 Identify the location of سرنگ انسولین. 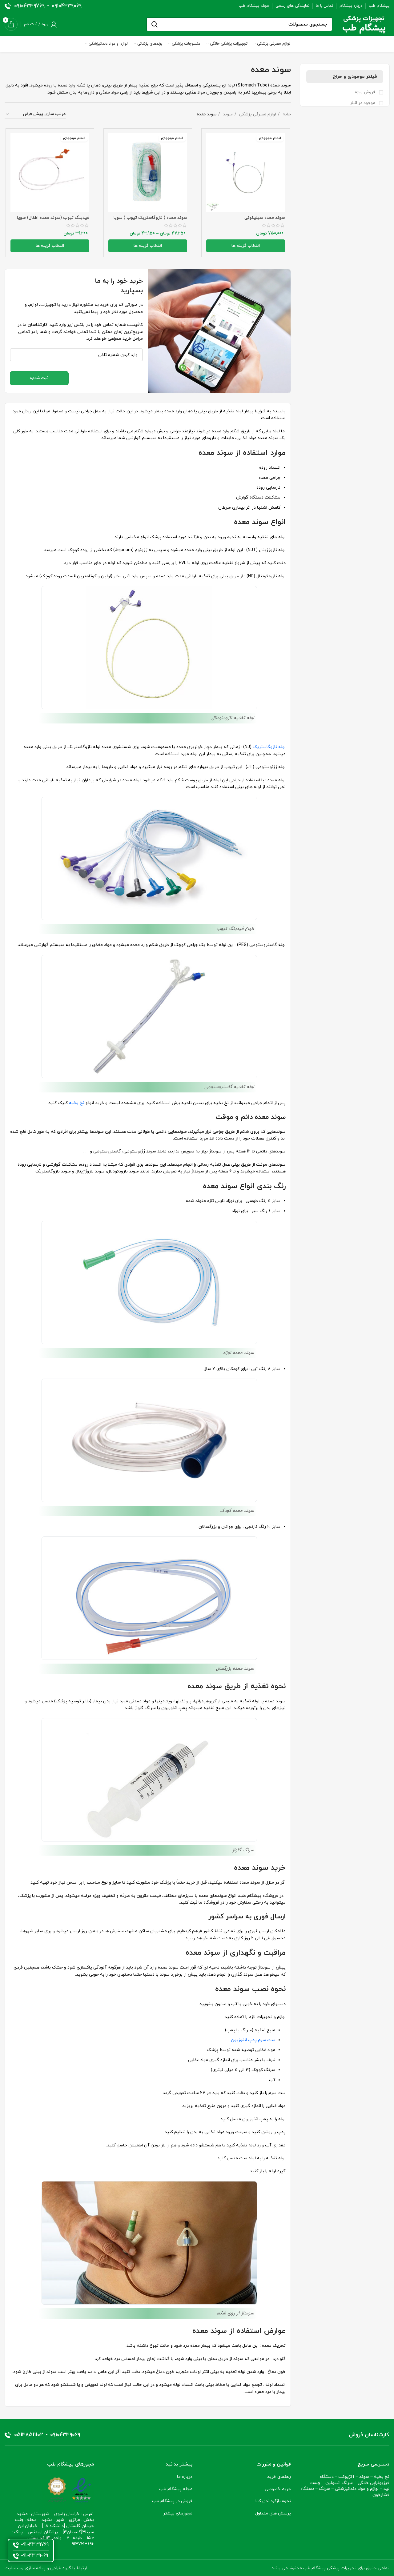
(339, 2482).